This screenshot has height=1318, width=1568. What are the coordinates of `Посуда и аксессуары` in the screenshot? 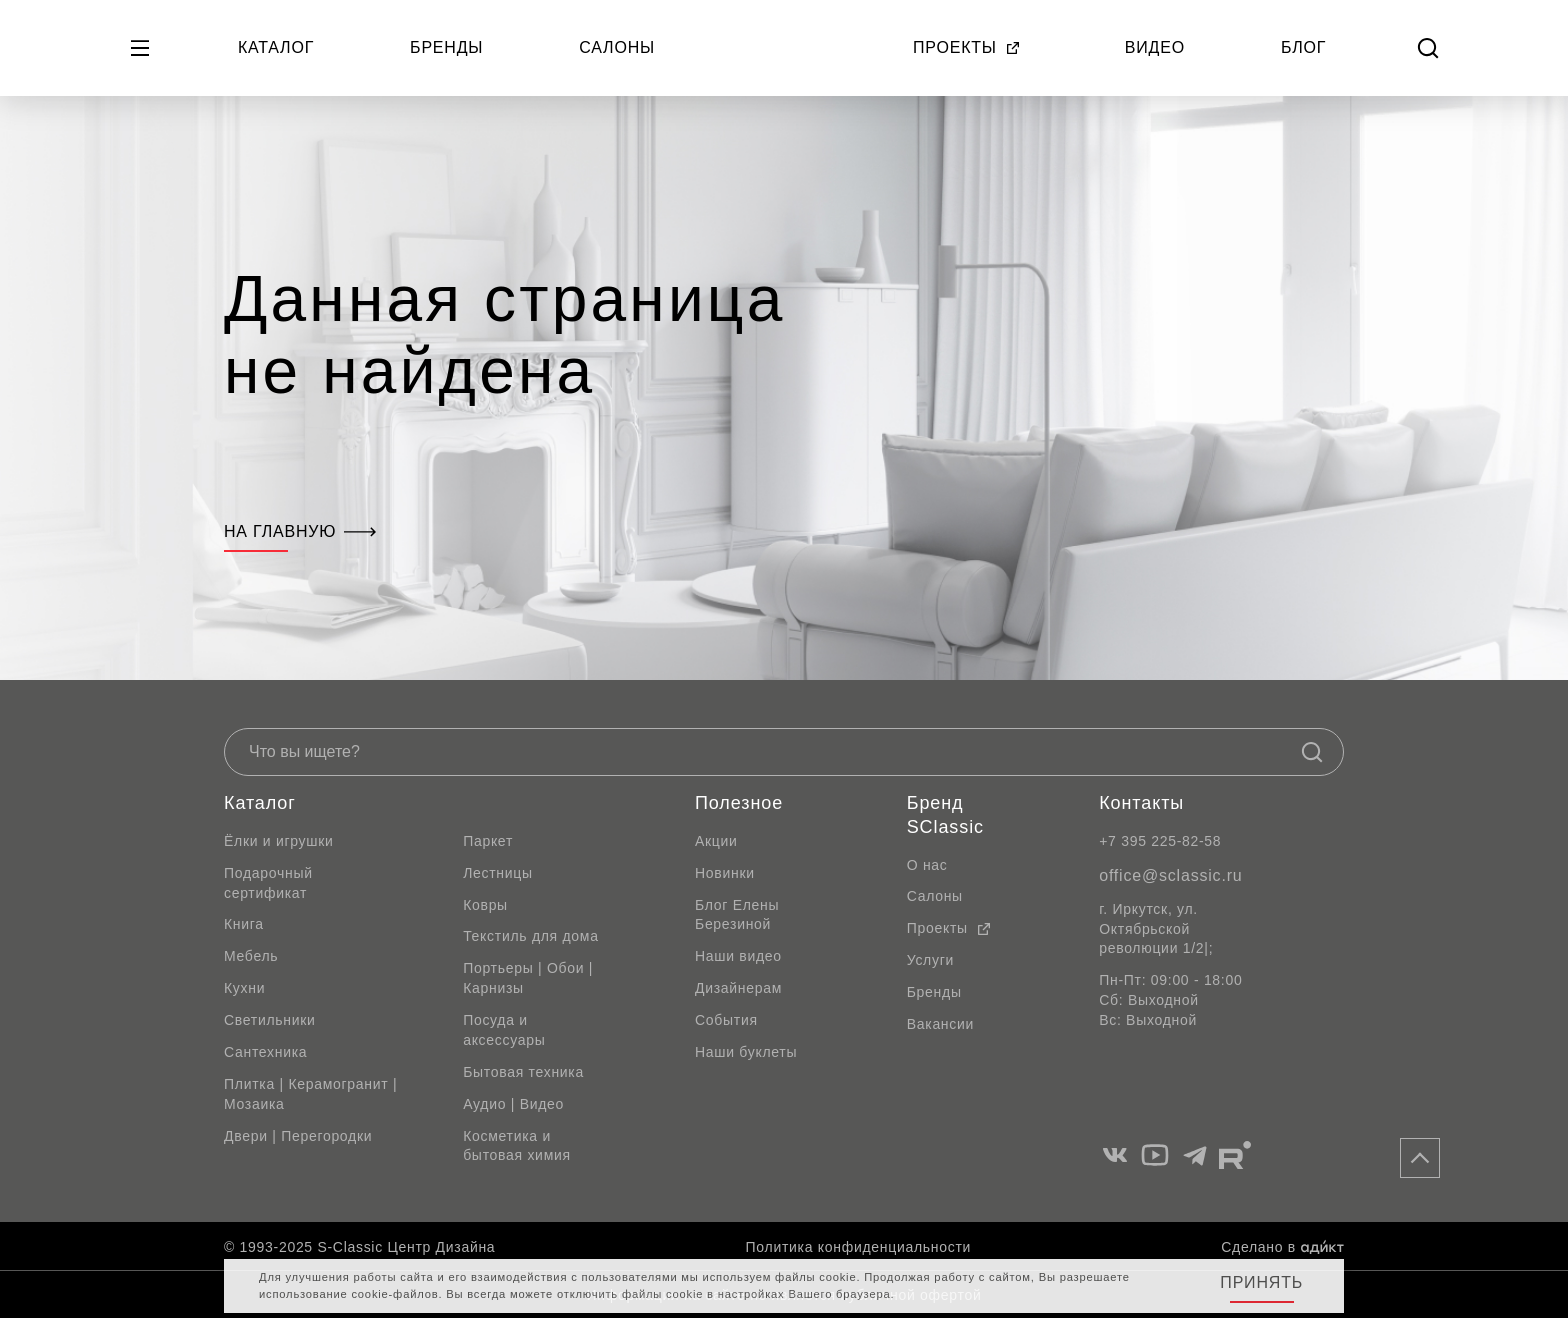 It's located at (504, 1030).